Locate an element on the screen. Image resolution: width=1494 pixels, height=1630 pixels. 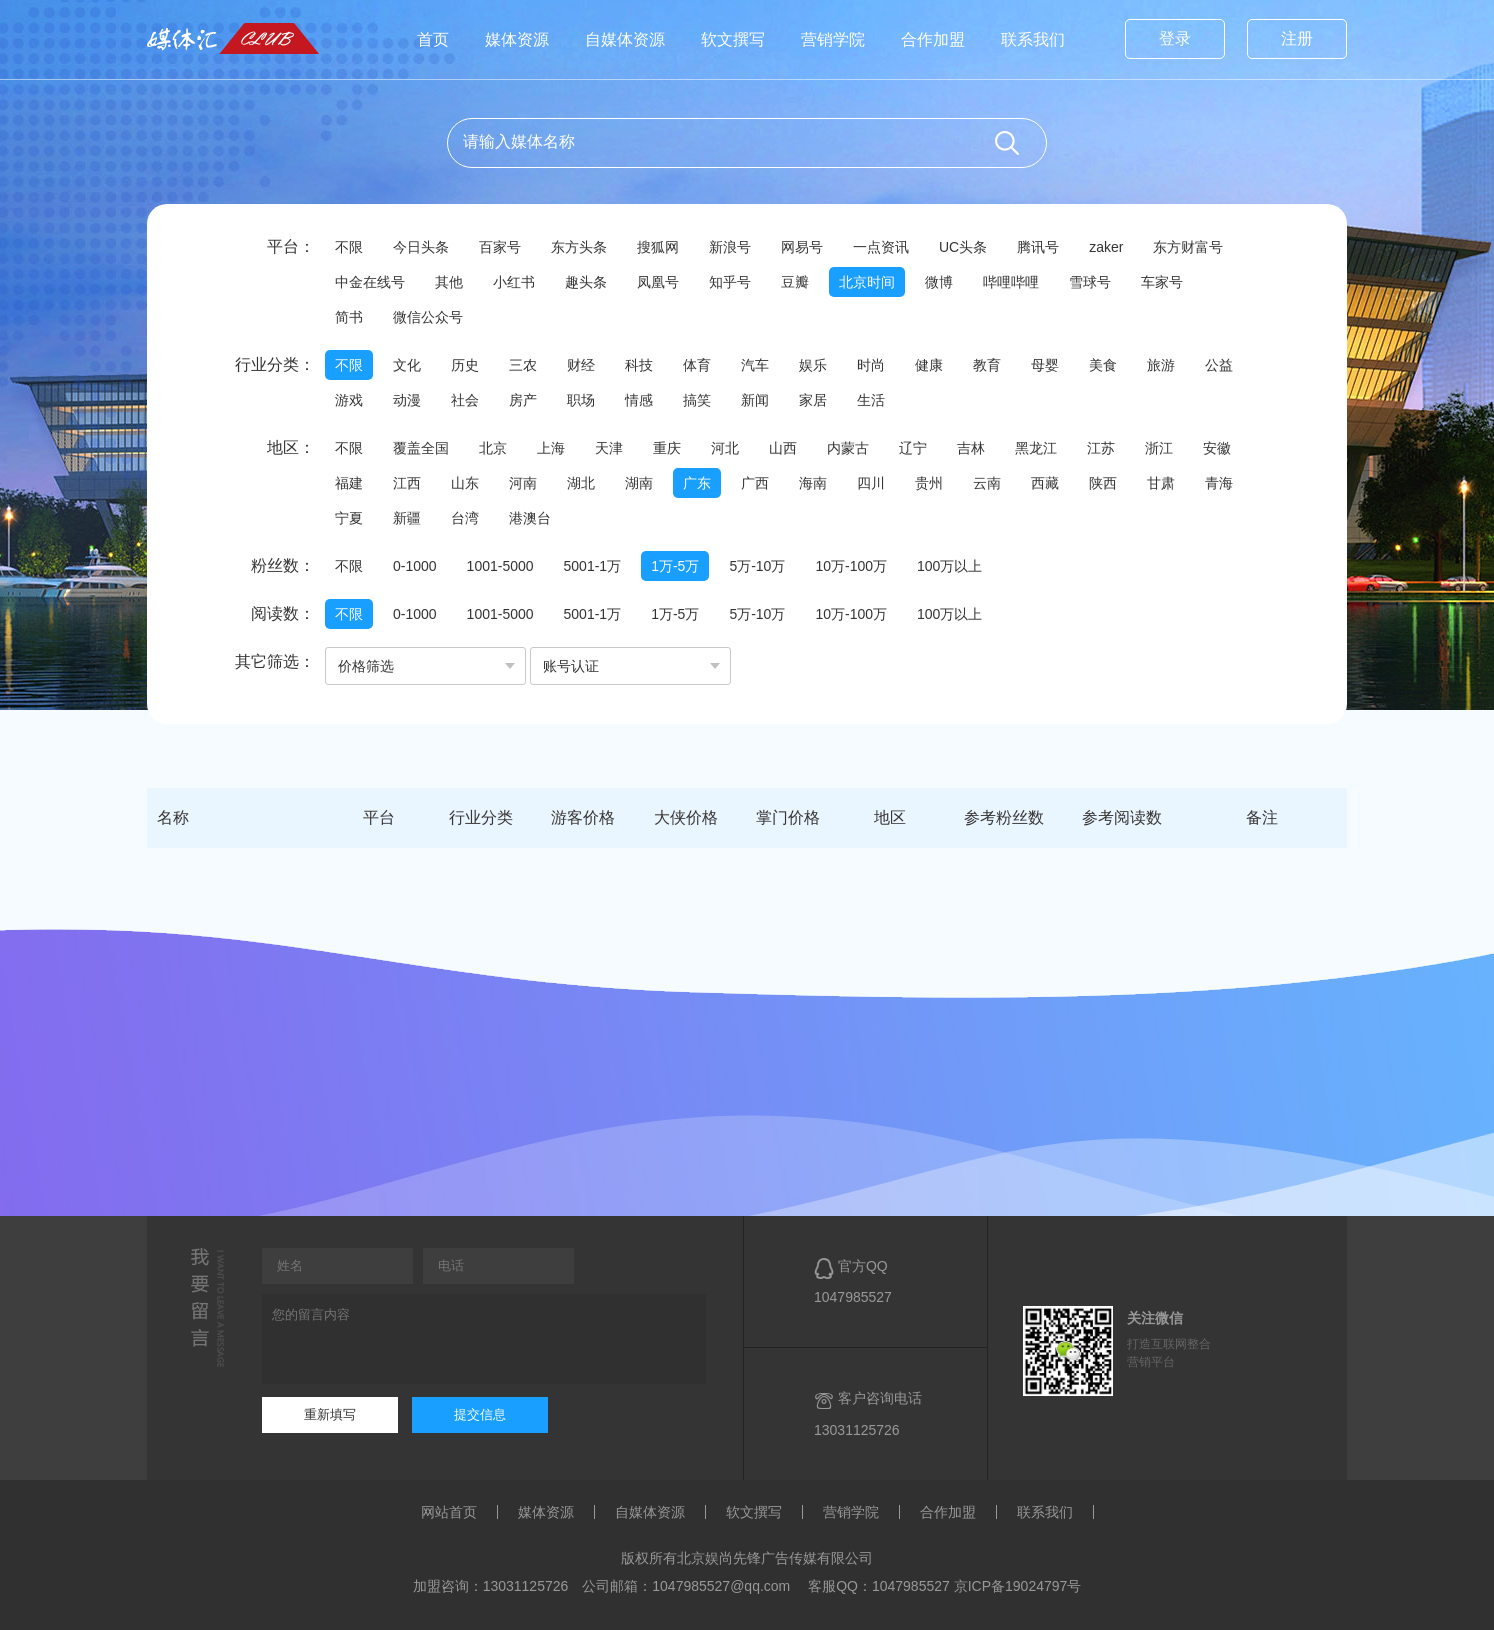
贵州 is located at coordinates (929, 483).